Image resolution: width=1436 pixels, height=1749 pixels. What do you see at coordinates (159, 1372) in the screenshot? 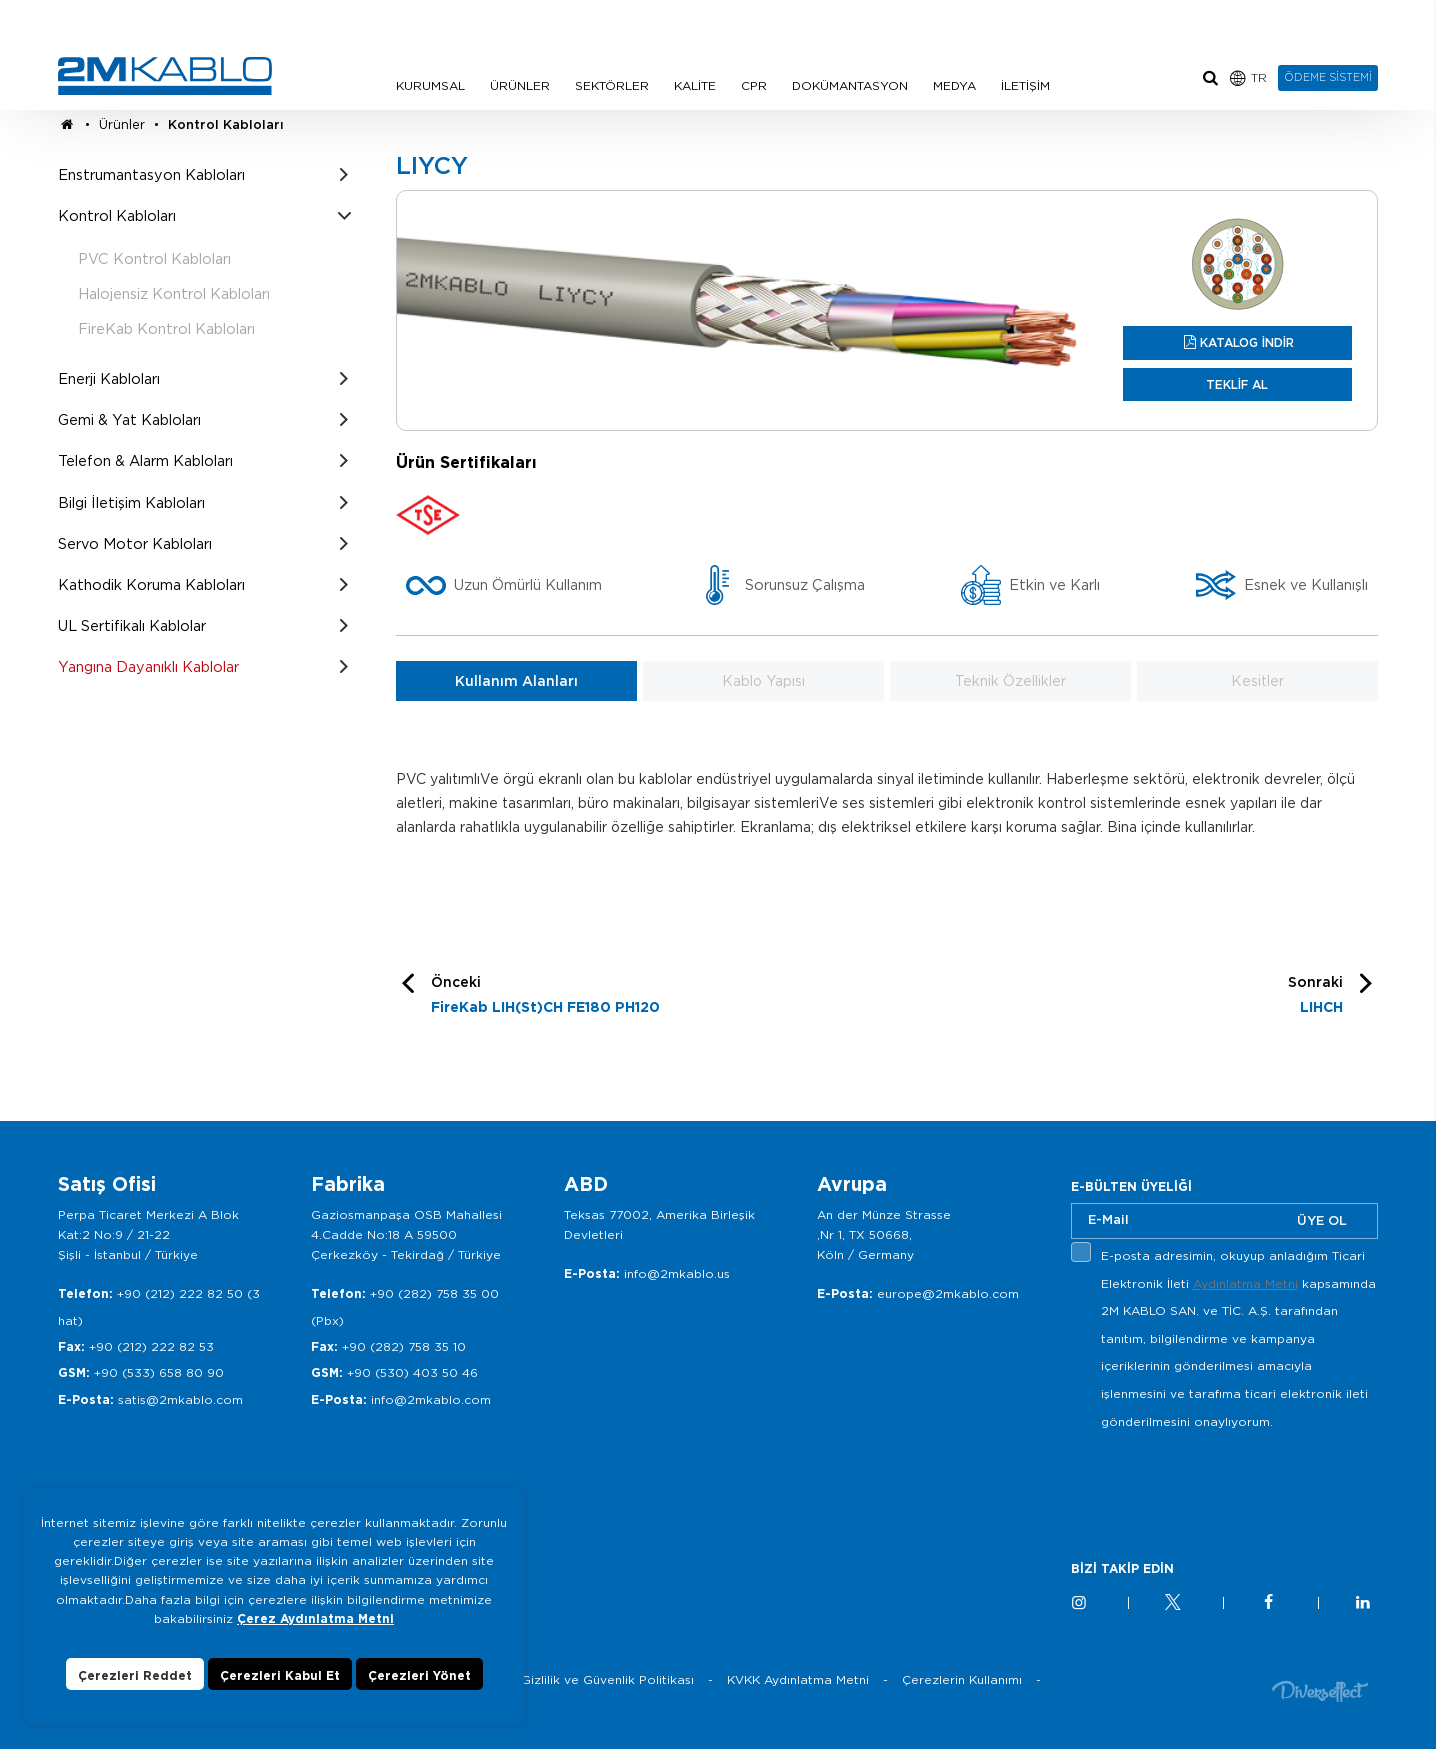
I see `+90 (533) 658 80 90` at bounding box center [159, 1372].